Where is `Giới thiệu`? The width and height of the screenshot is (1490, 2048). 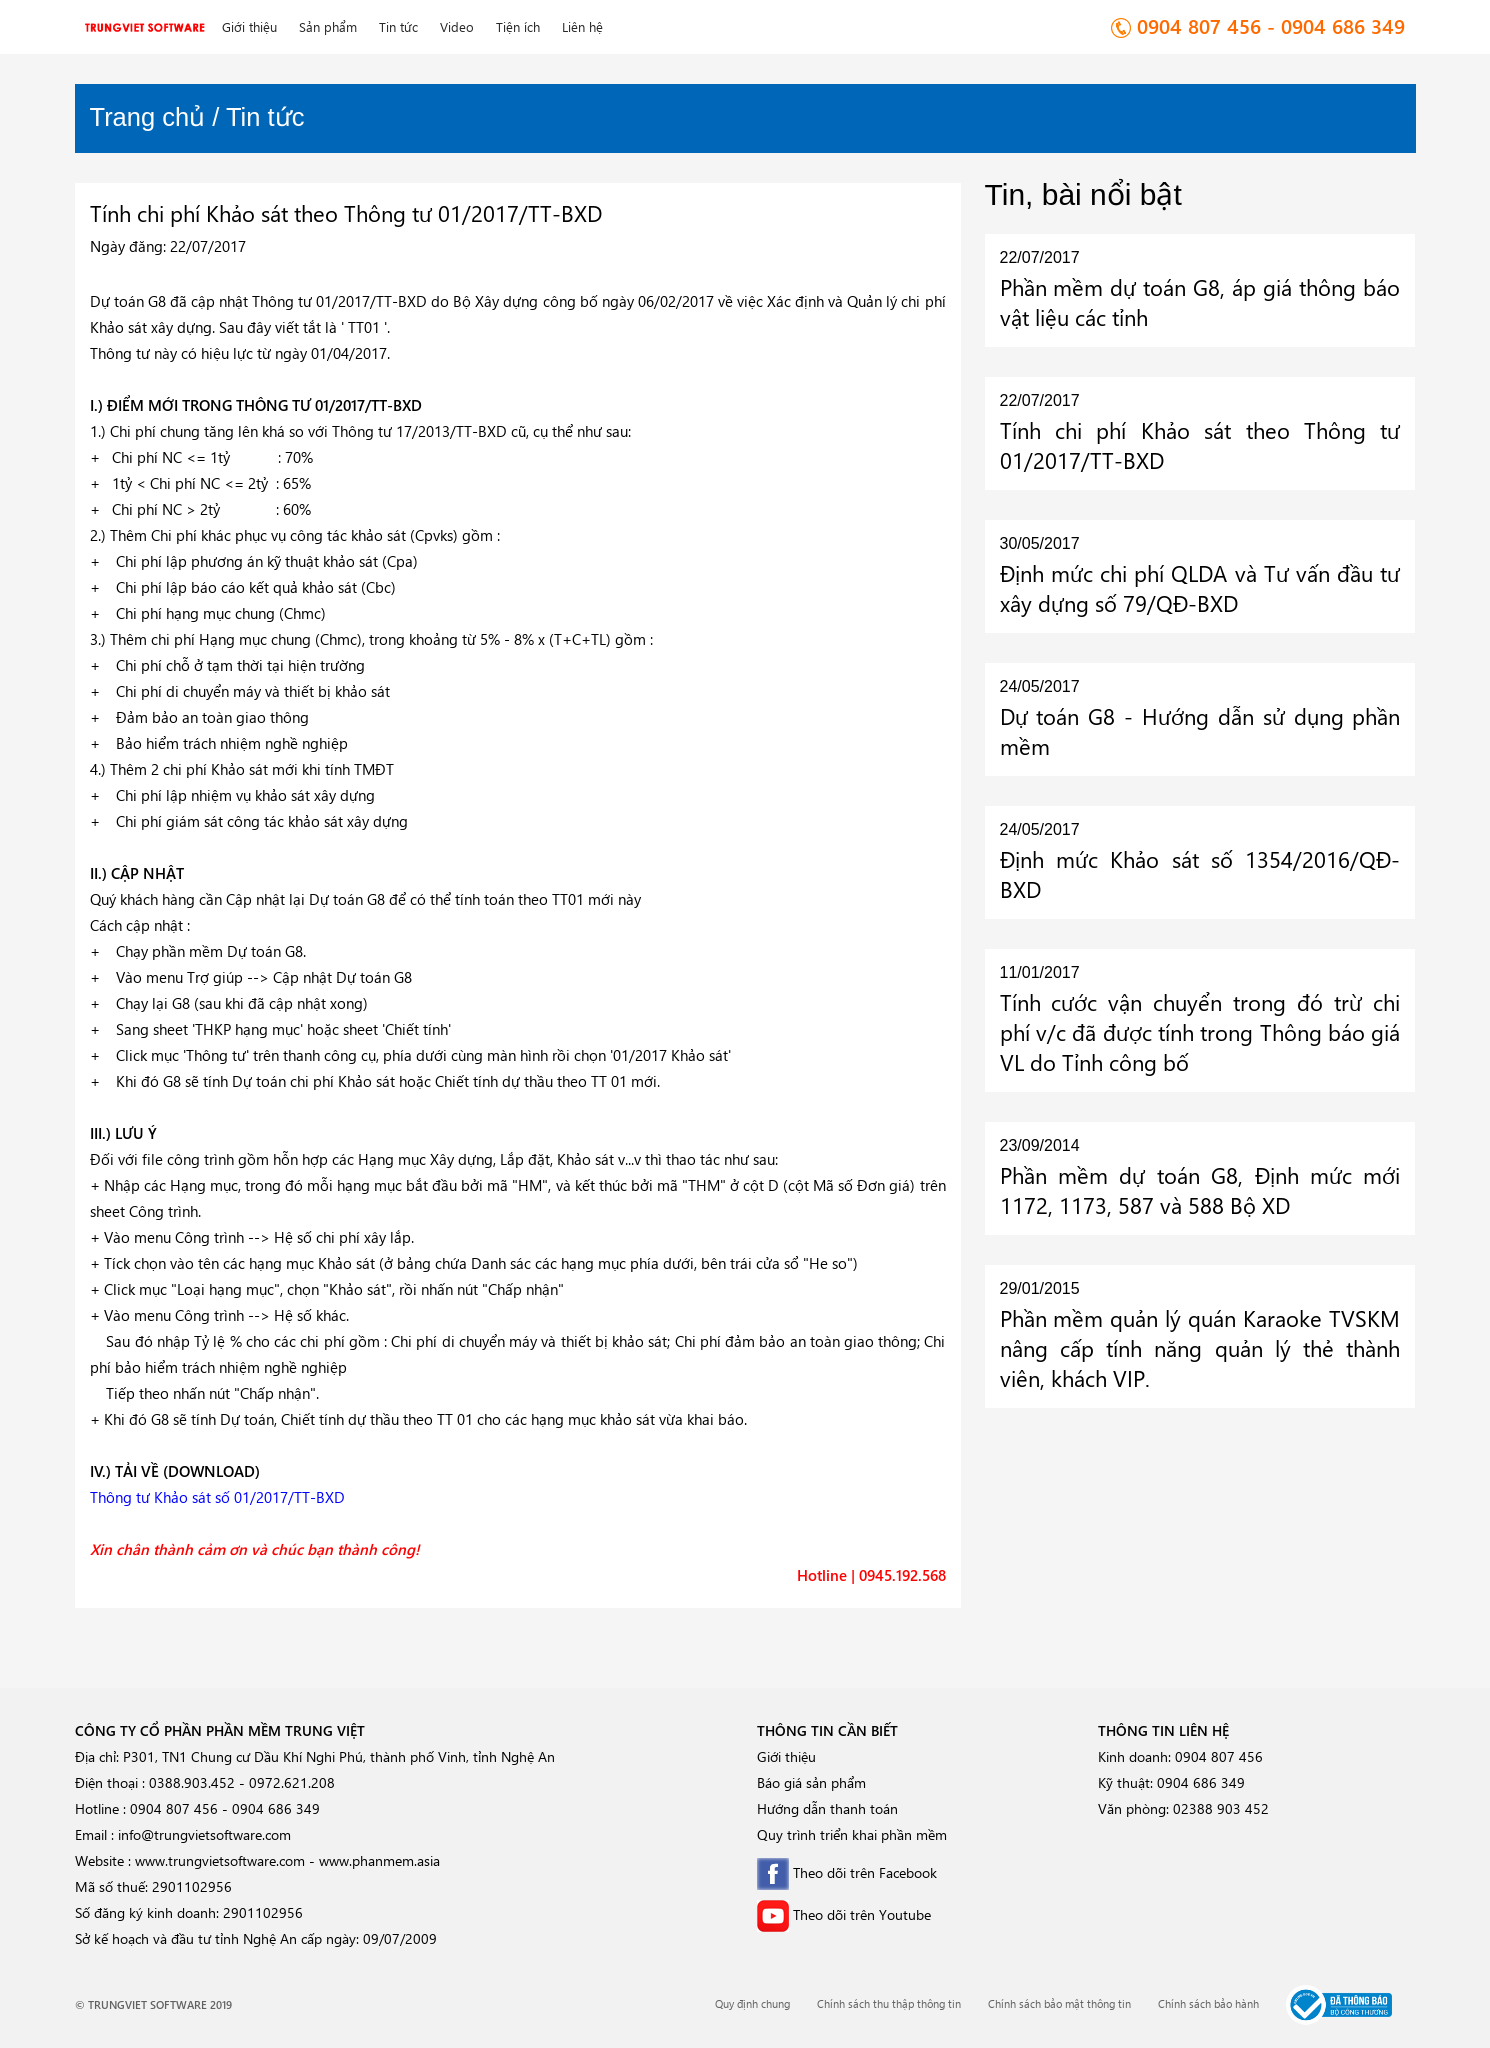 Giới thiệu is located at coordinates (249, 26).